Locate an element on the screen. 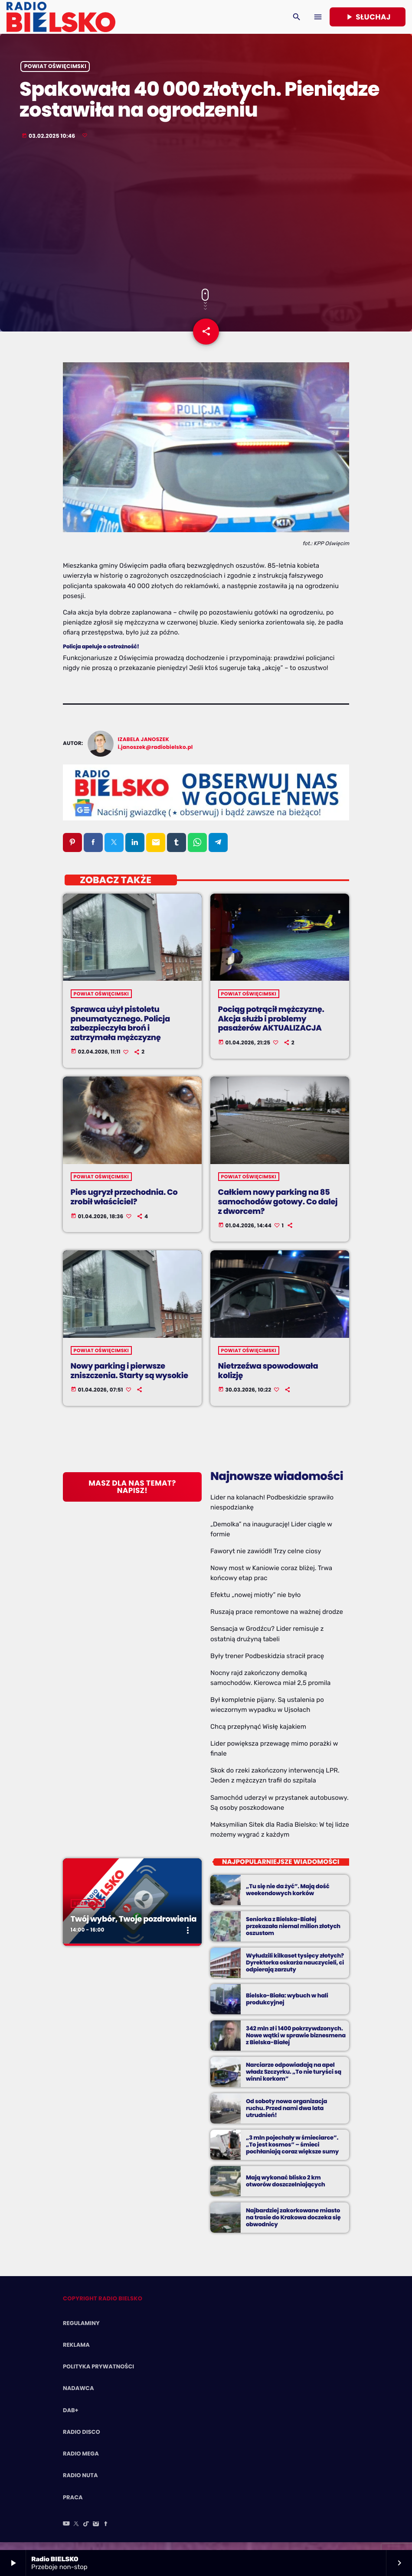 Image resolution: width=412 pixels, height=2576 pixels. [Facebook] is located at coordinates (105, 2532).